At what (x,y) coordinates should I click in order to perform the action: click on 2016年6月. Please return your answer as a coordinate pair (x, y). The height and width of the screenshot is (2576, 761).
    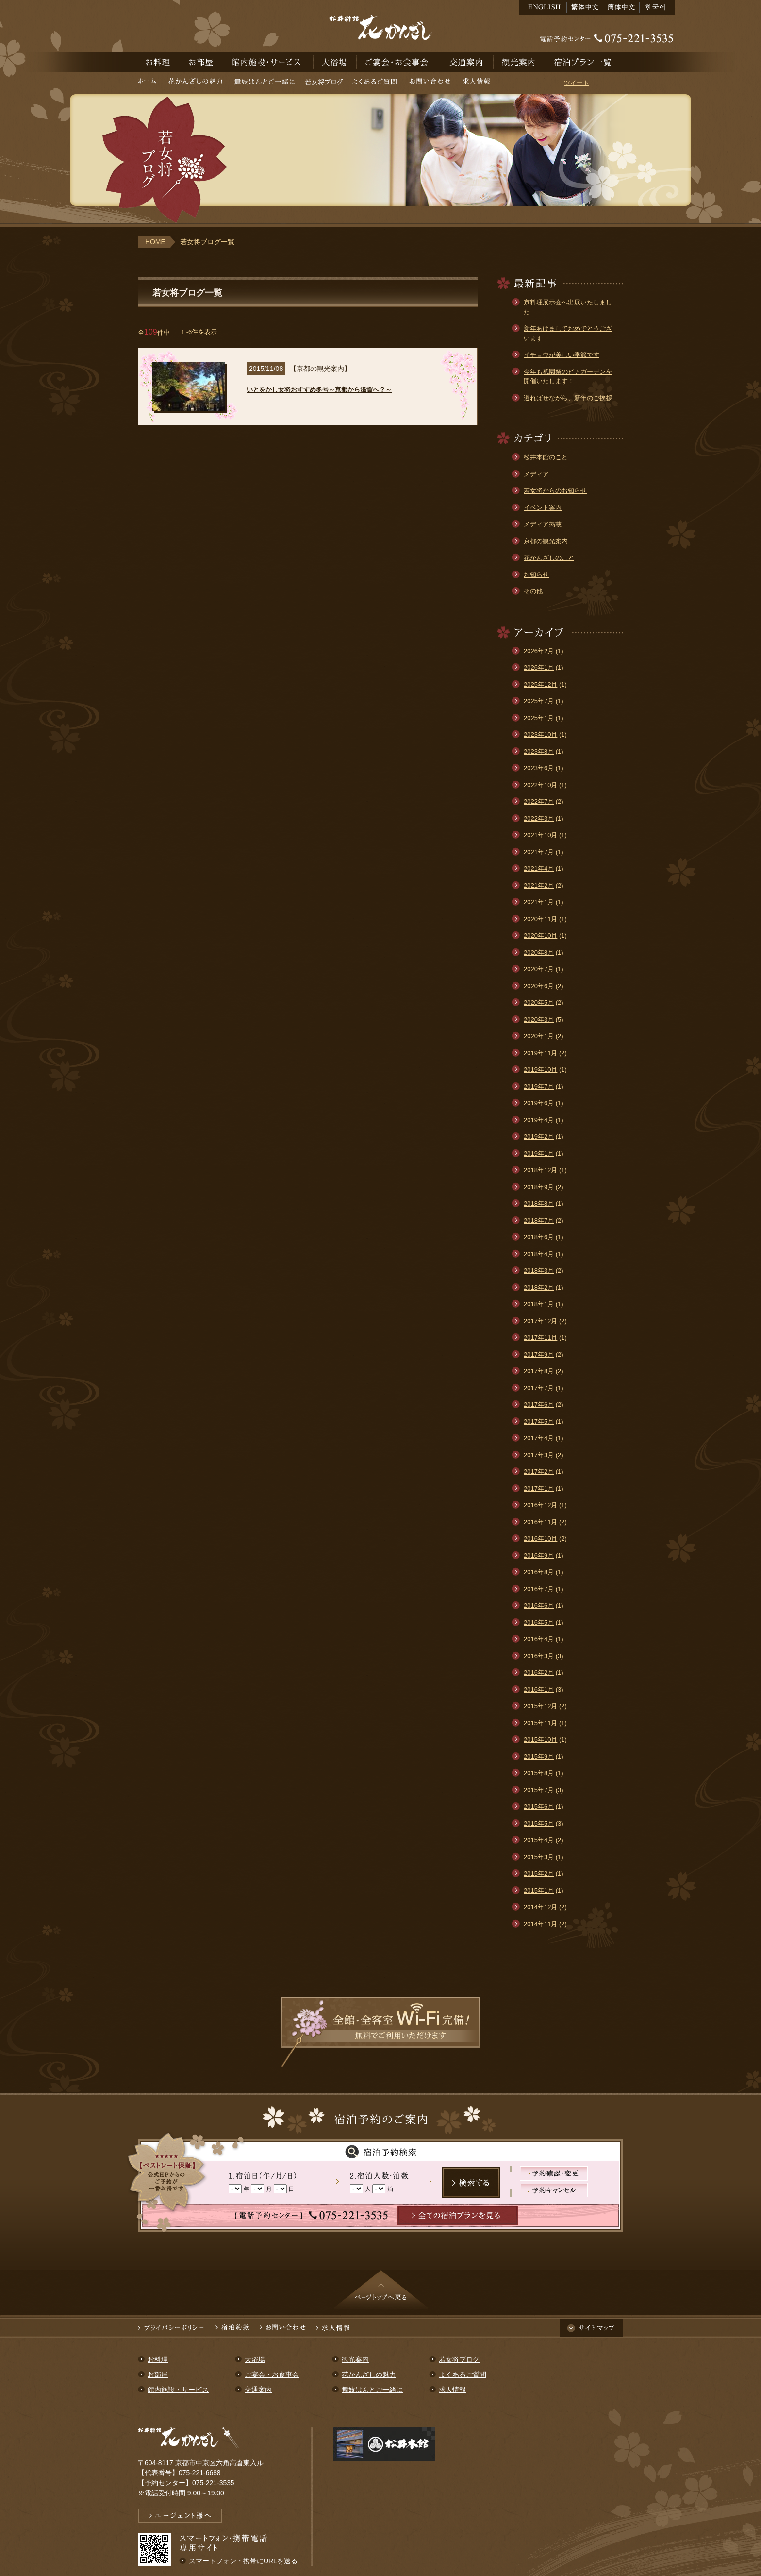
    Looking at the image, I should click on (539, 1605).